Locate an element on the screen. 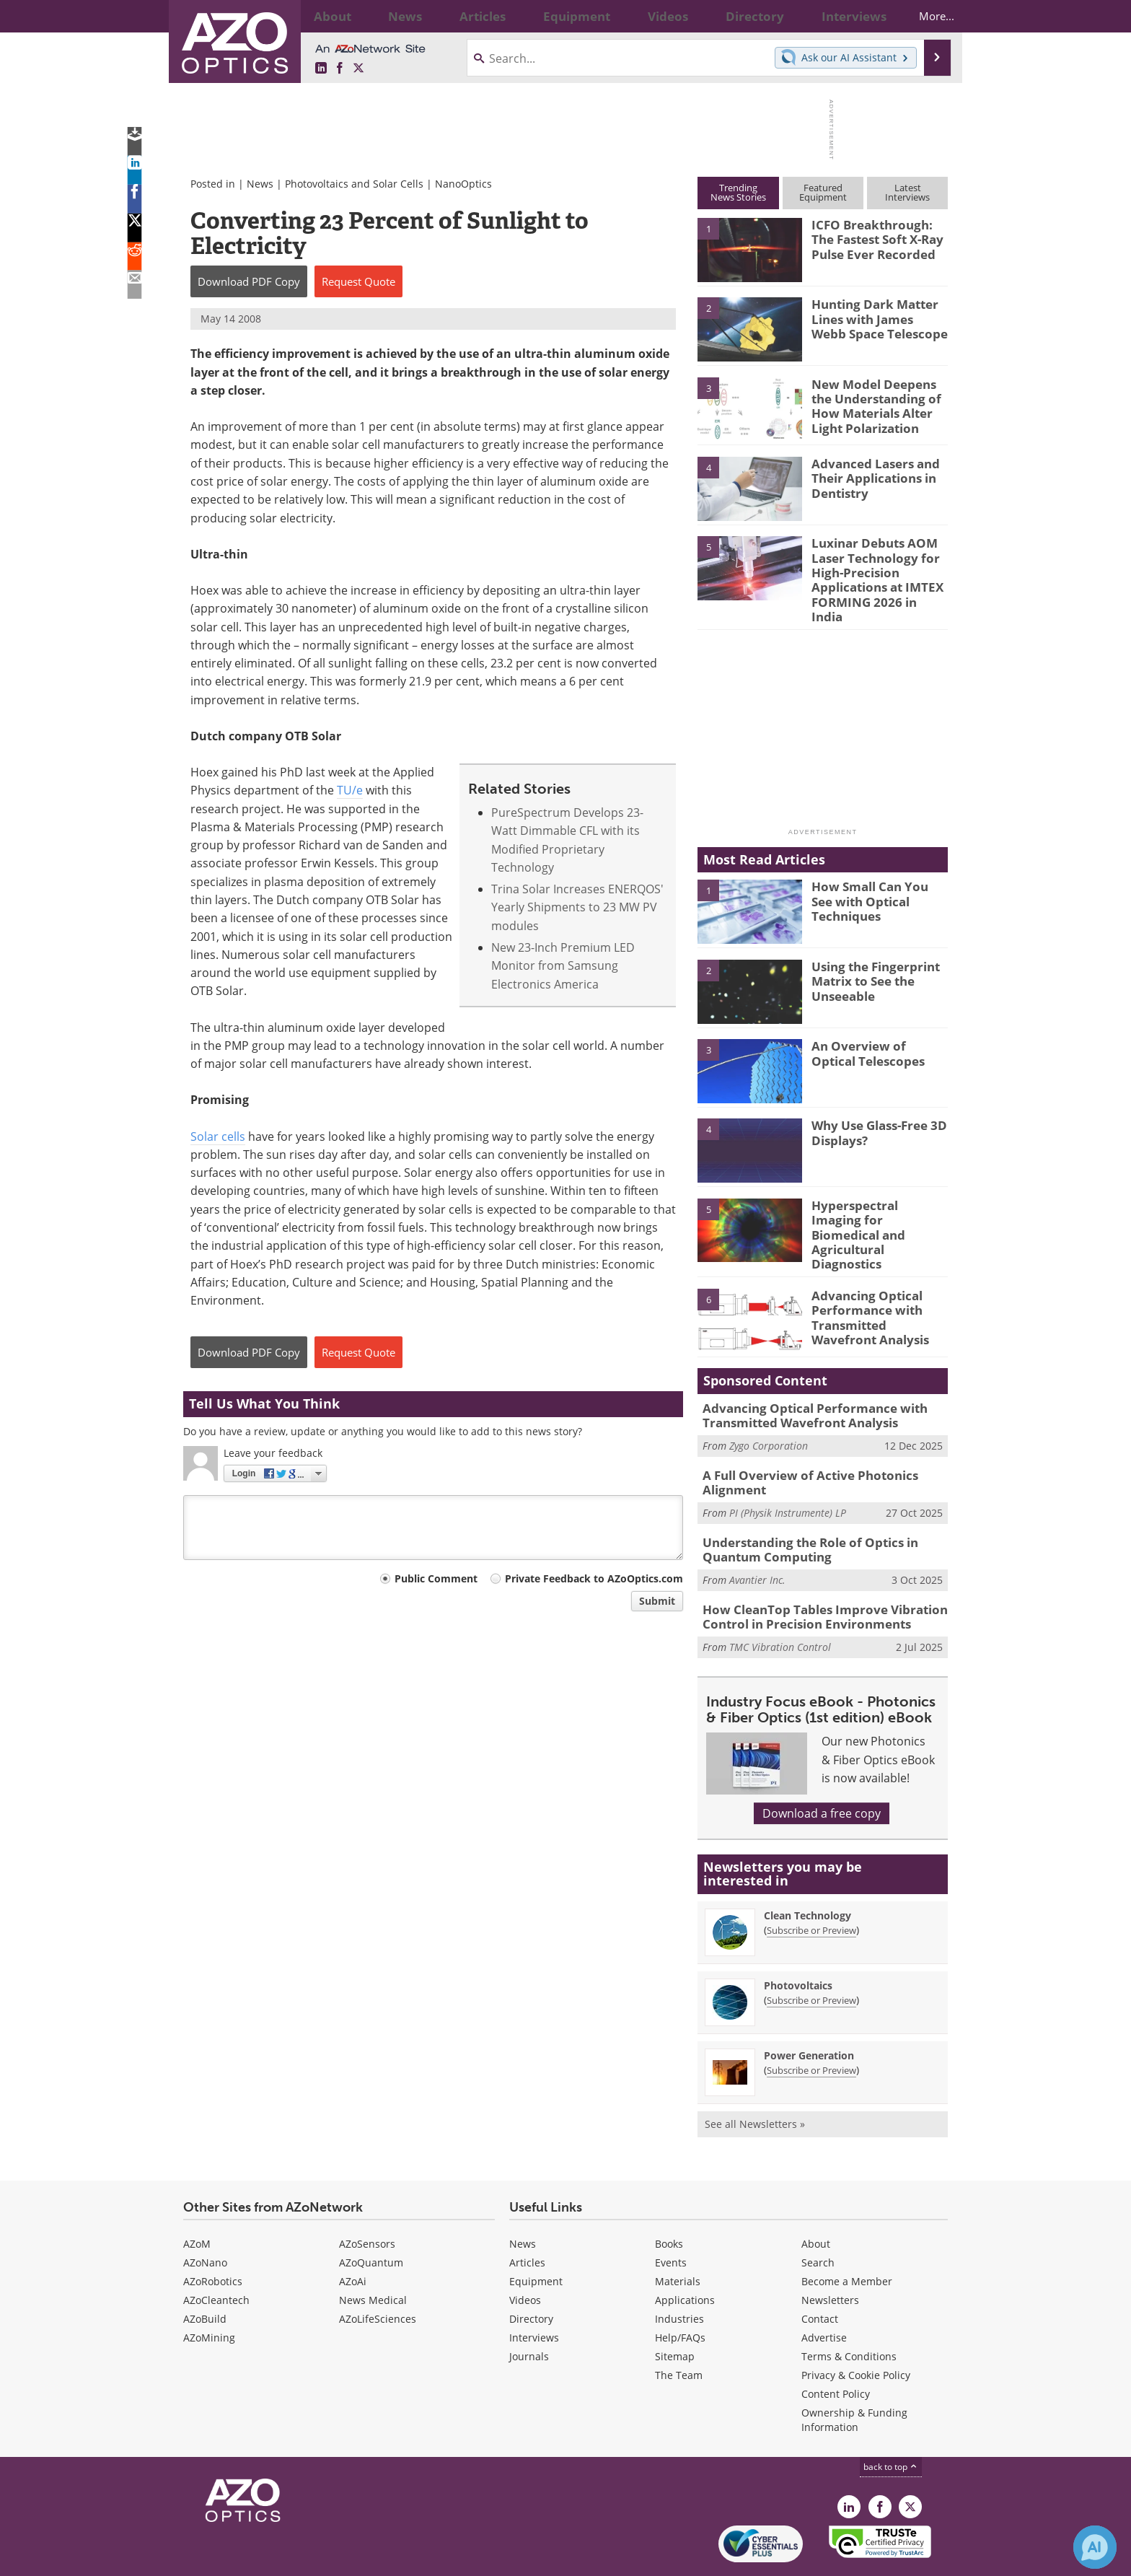  Ownership & Funding Information is located at coordinates (854, 2372).